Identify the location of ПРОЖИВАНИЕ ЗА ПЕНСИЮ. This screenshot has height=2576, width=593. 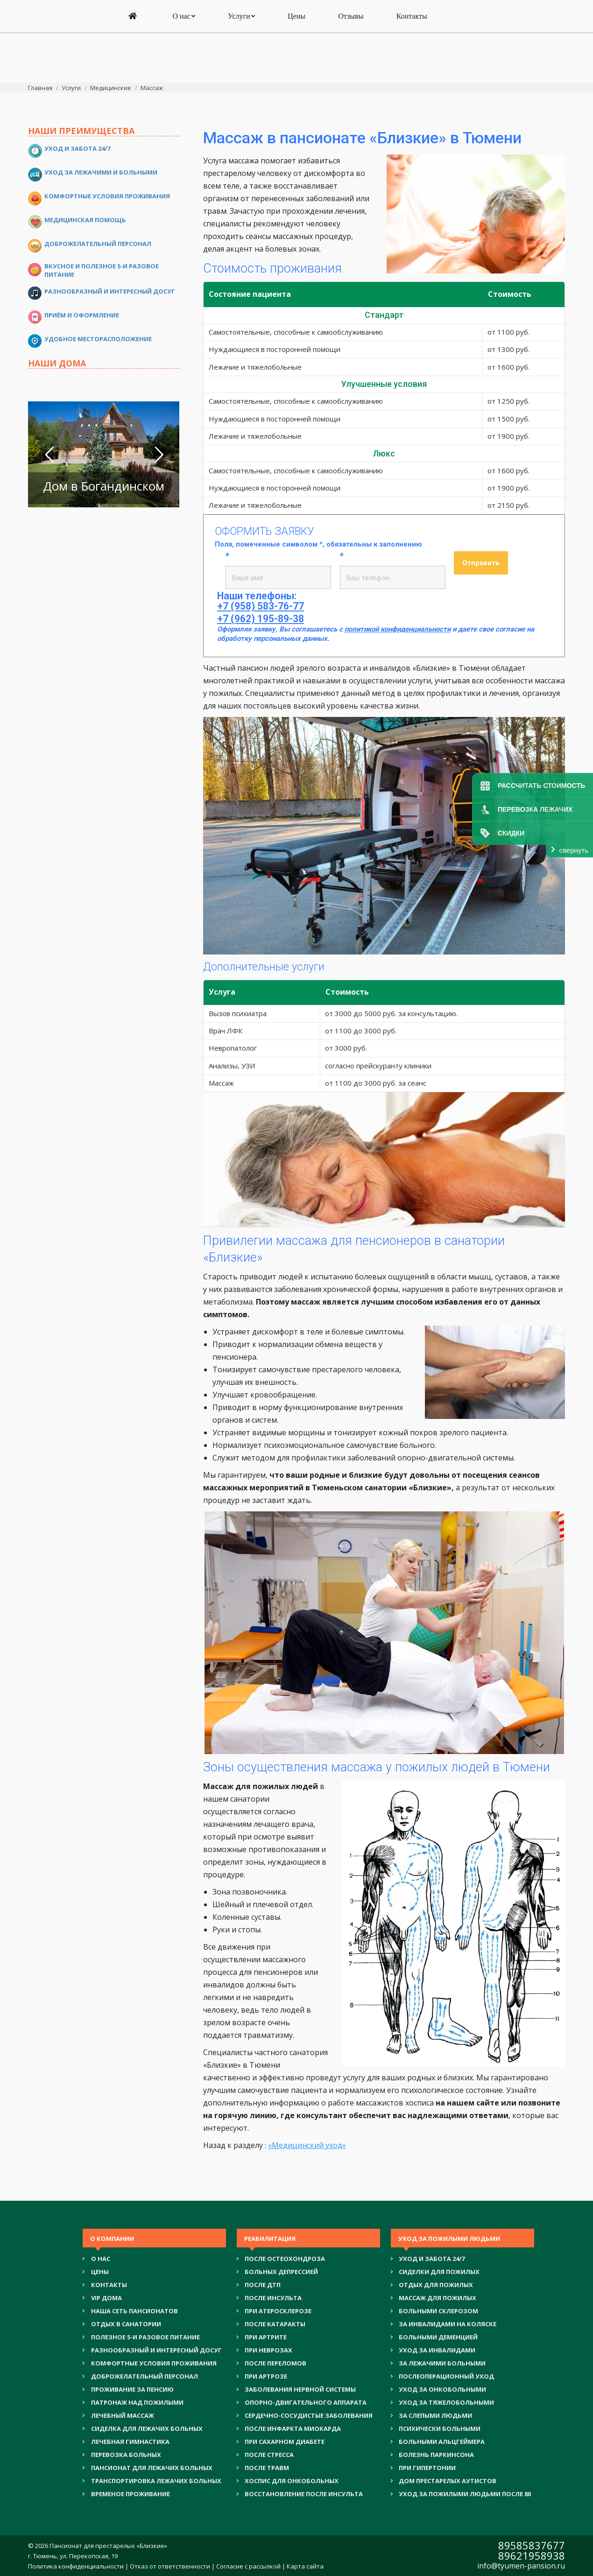
(132, 2389).